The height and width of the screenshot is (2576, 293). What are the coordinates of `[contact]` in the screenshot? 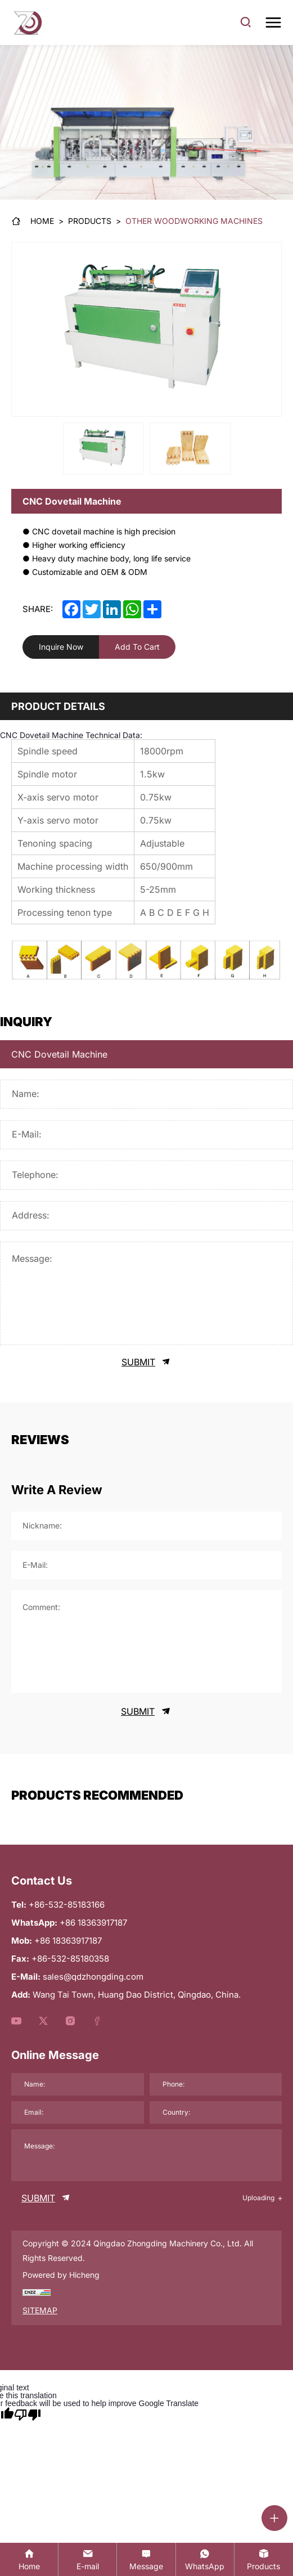 It's located at (146, 2559).